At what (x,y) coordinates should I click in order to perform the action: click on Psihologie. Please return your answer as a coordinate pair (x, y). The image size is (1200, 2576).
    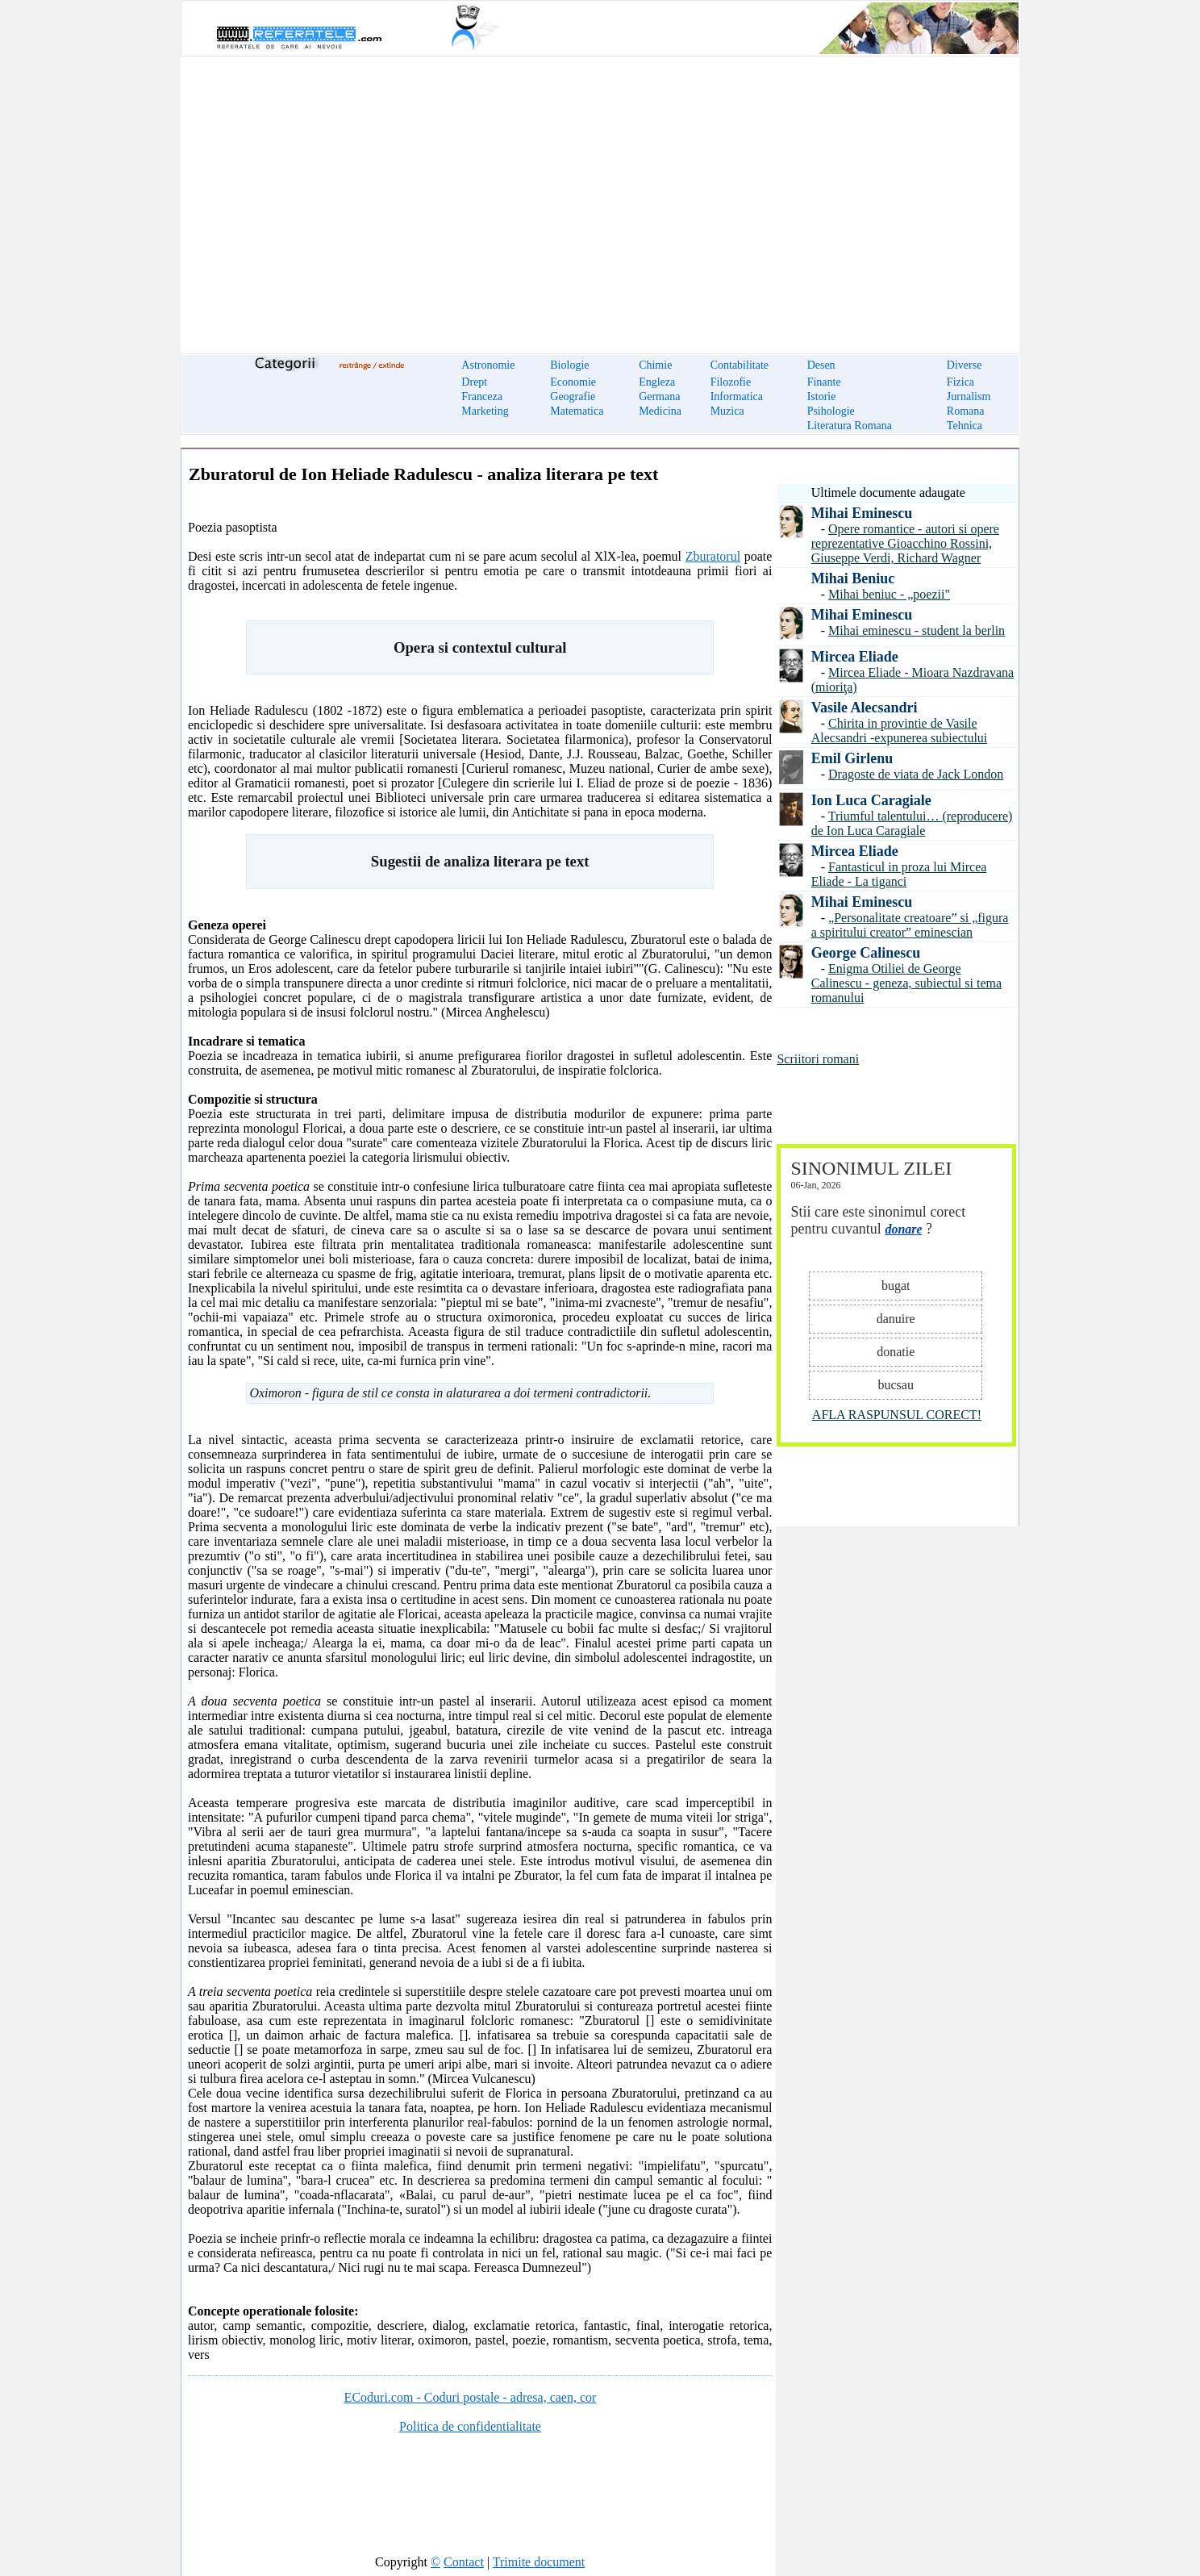
    Looking at the image, I should click on (831, 411).